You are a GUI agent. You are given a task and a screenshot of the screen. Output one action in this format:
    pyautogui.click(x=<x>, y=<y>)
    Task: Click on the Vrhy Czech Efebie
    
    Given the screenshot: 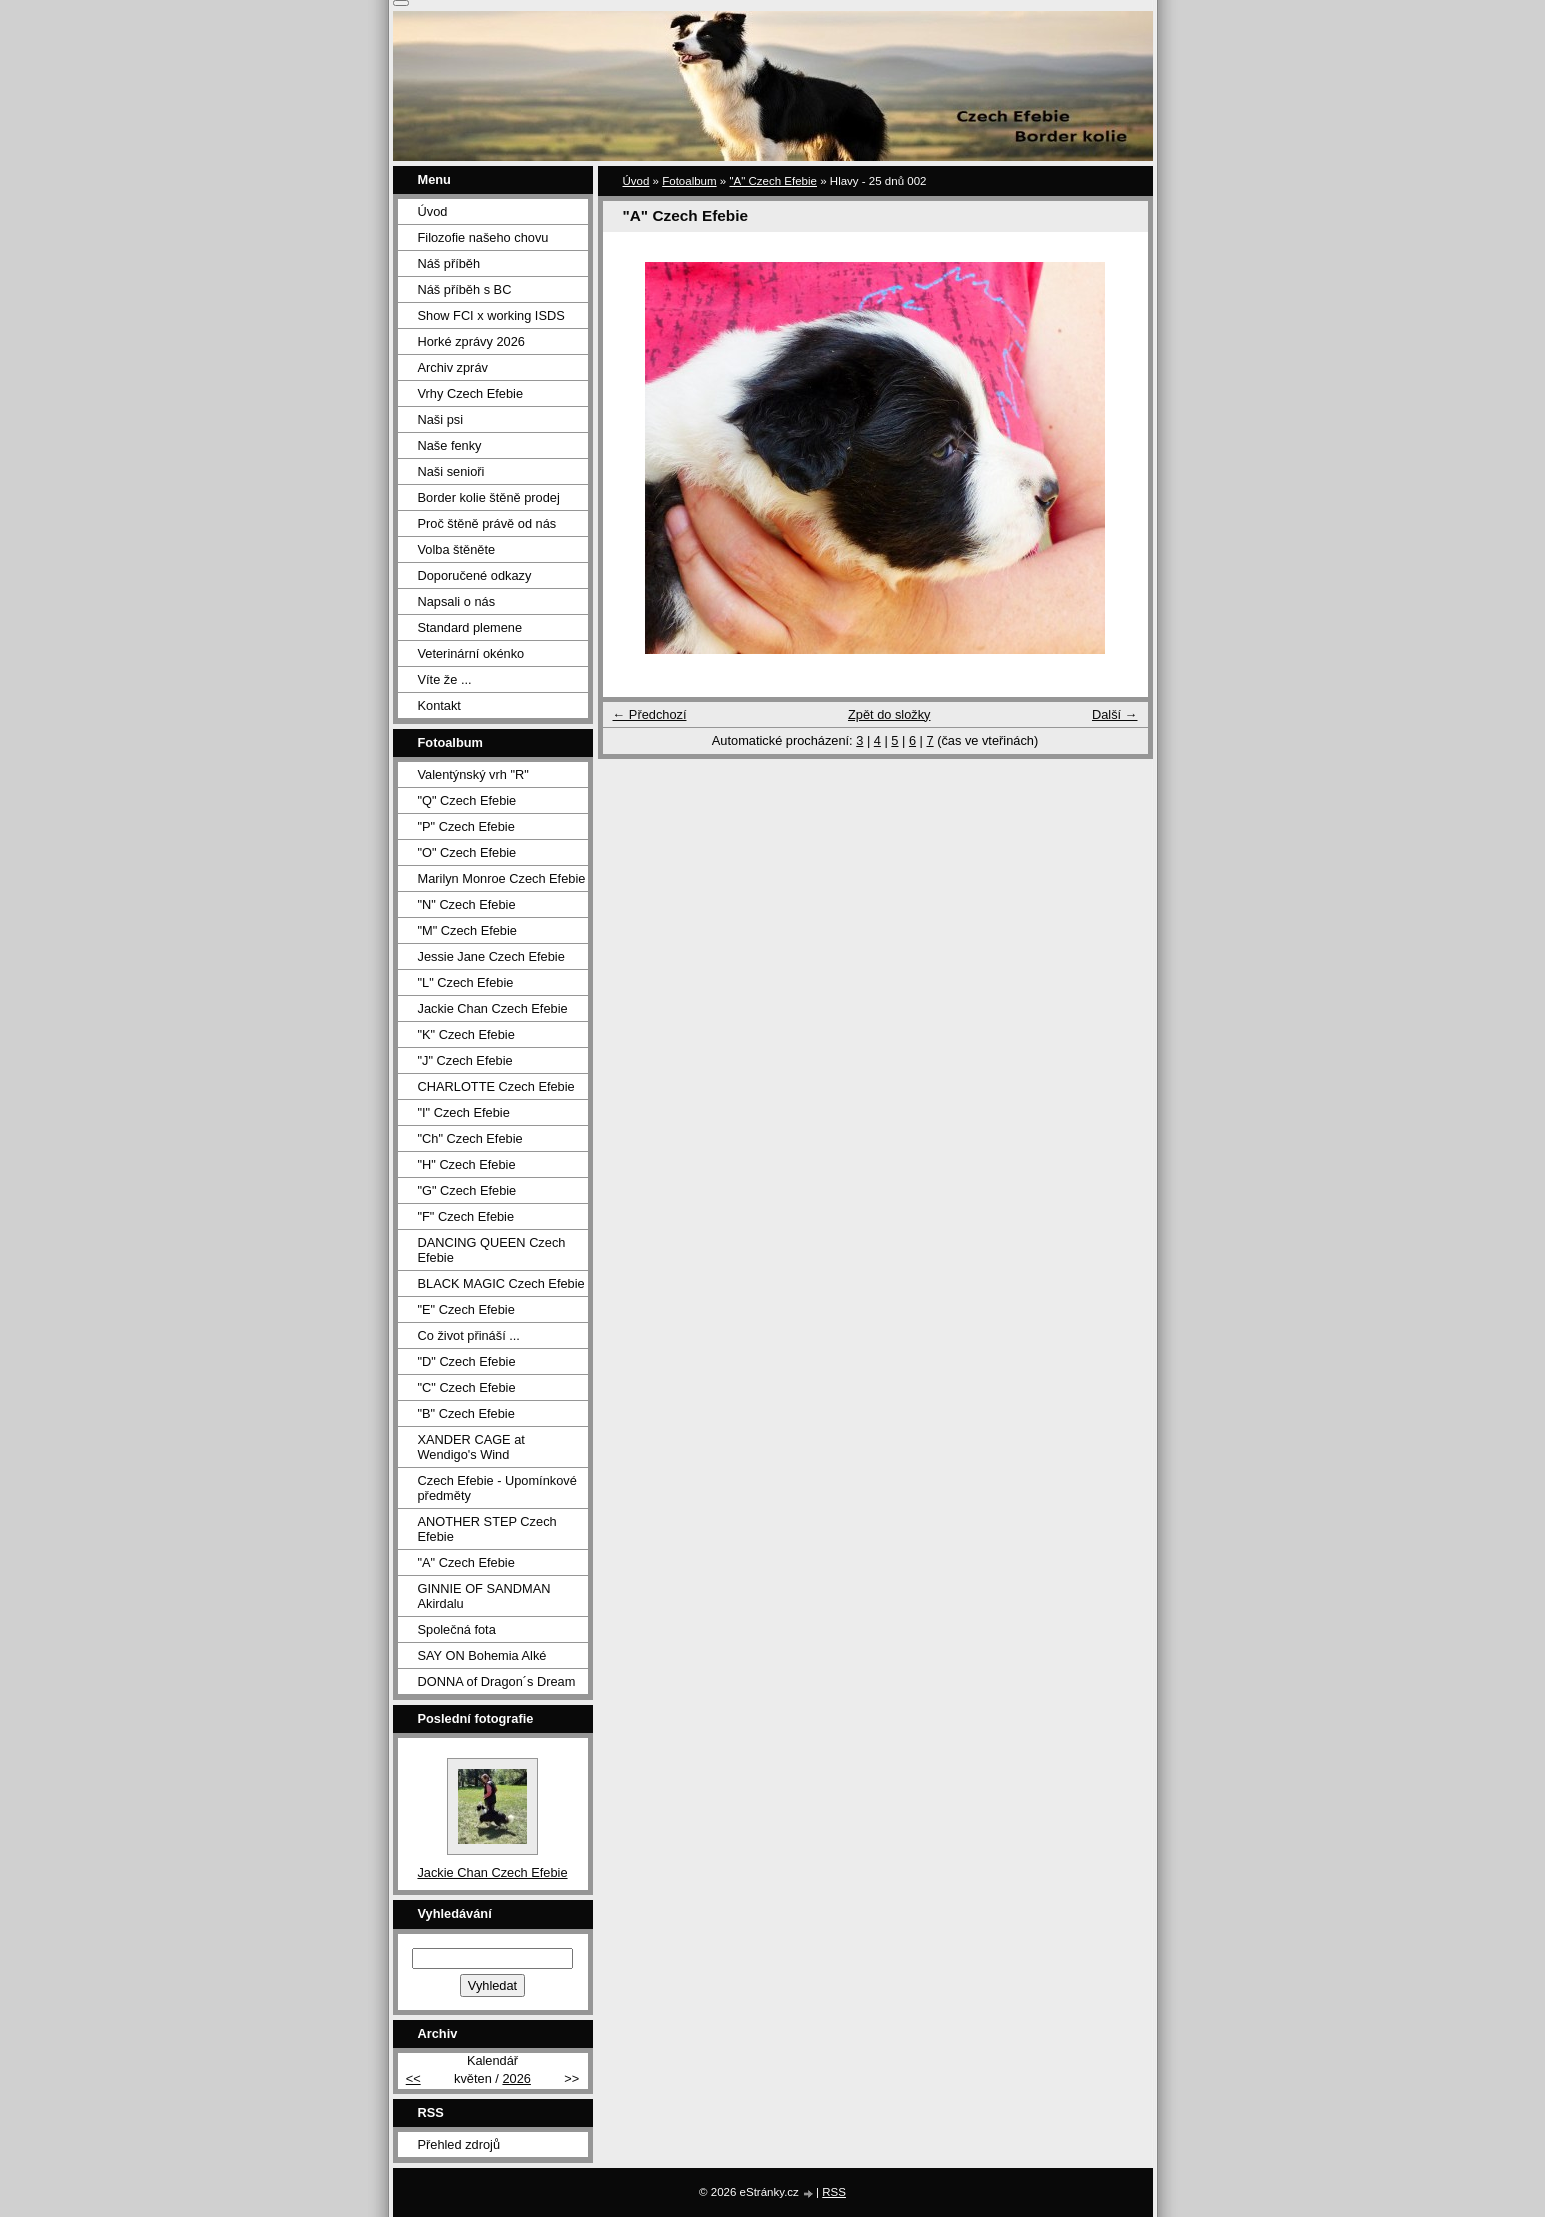 What is the action you would take?
    pyautogui.click(x=471, y=393)
    